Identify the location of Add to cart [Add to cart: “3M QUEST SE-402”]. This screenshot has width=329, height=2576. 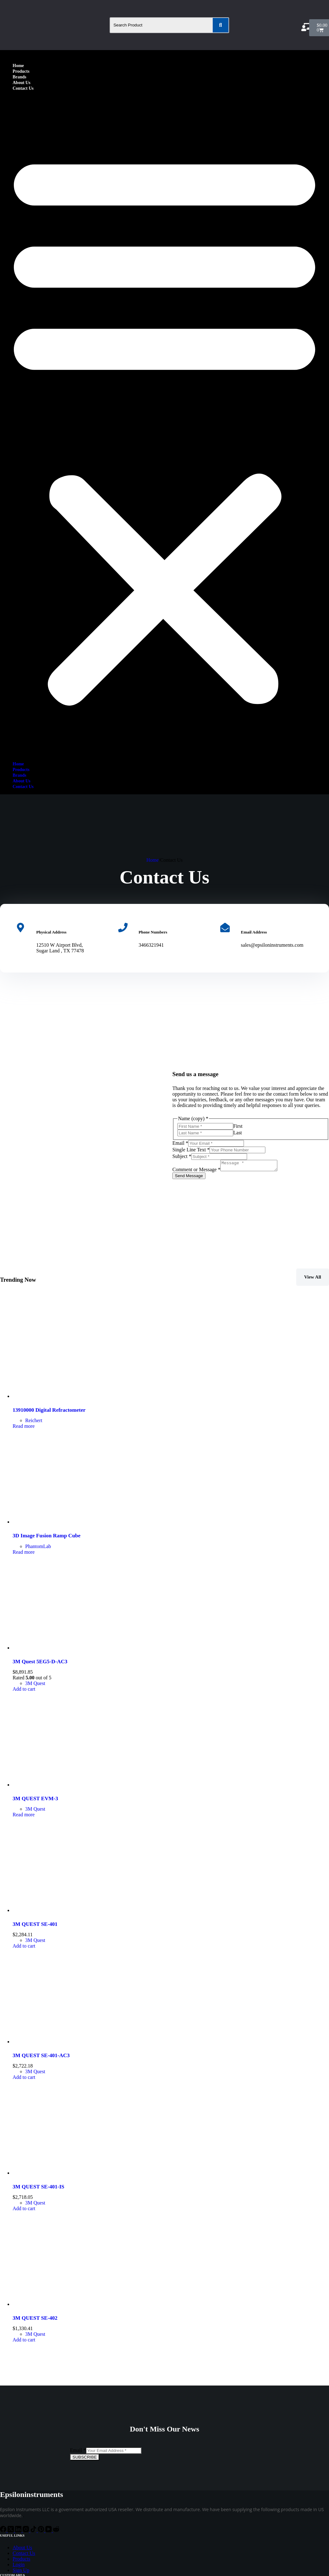
(24, 2339).